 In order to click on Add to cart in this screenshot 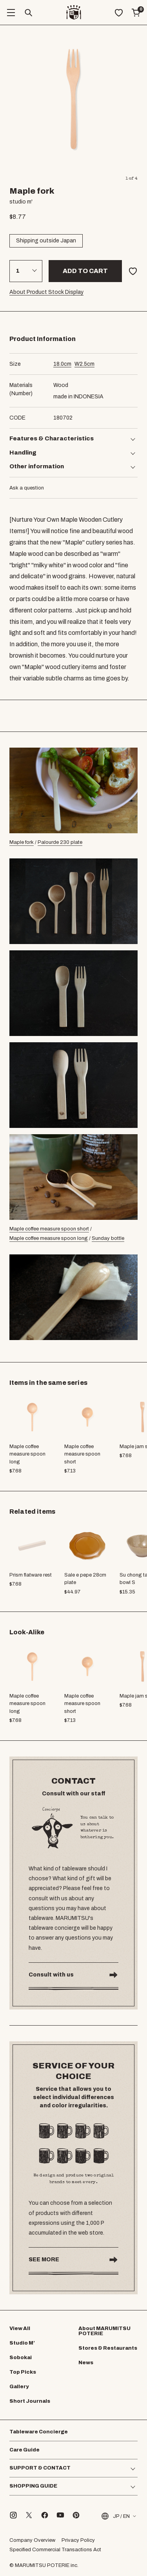, I will do `click(85, 271)`.